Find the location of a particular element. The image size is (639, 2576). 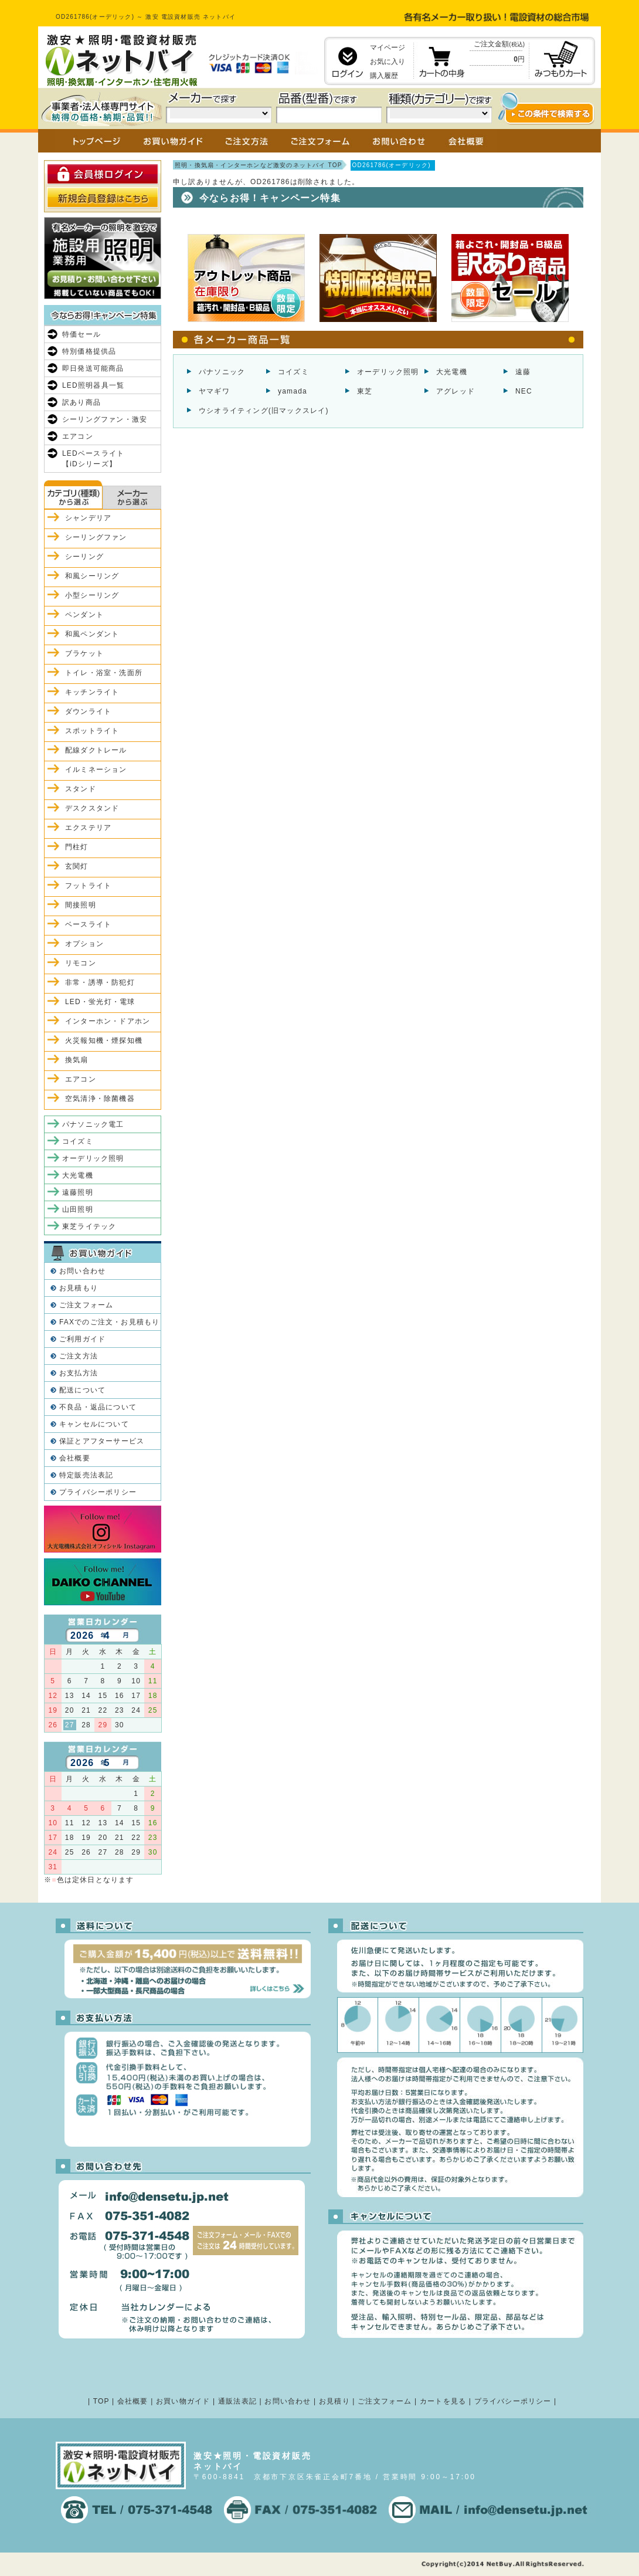

コイズミ is located at coordinates (293, 372).